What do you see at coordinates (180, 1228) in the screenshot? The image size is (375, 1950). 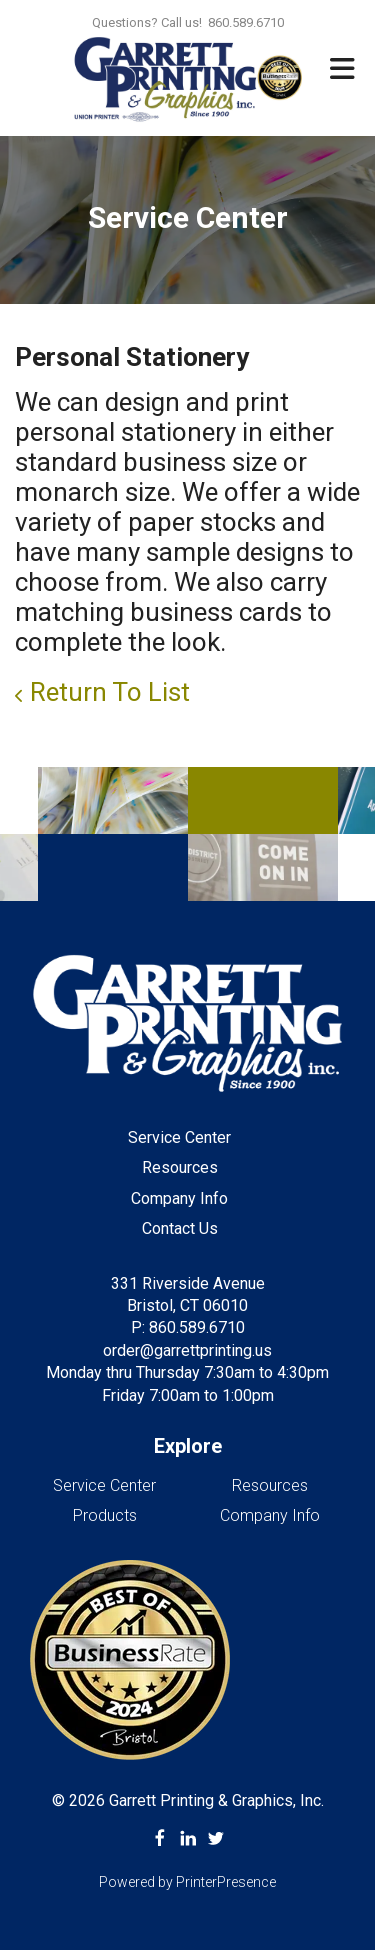 I see `Contact Us` at bounding box center [180, 1228].